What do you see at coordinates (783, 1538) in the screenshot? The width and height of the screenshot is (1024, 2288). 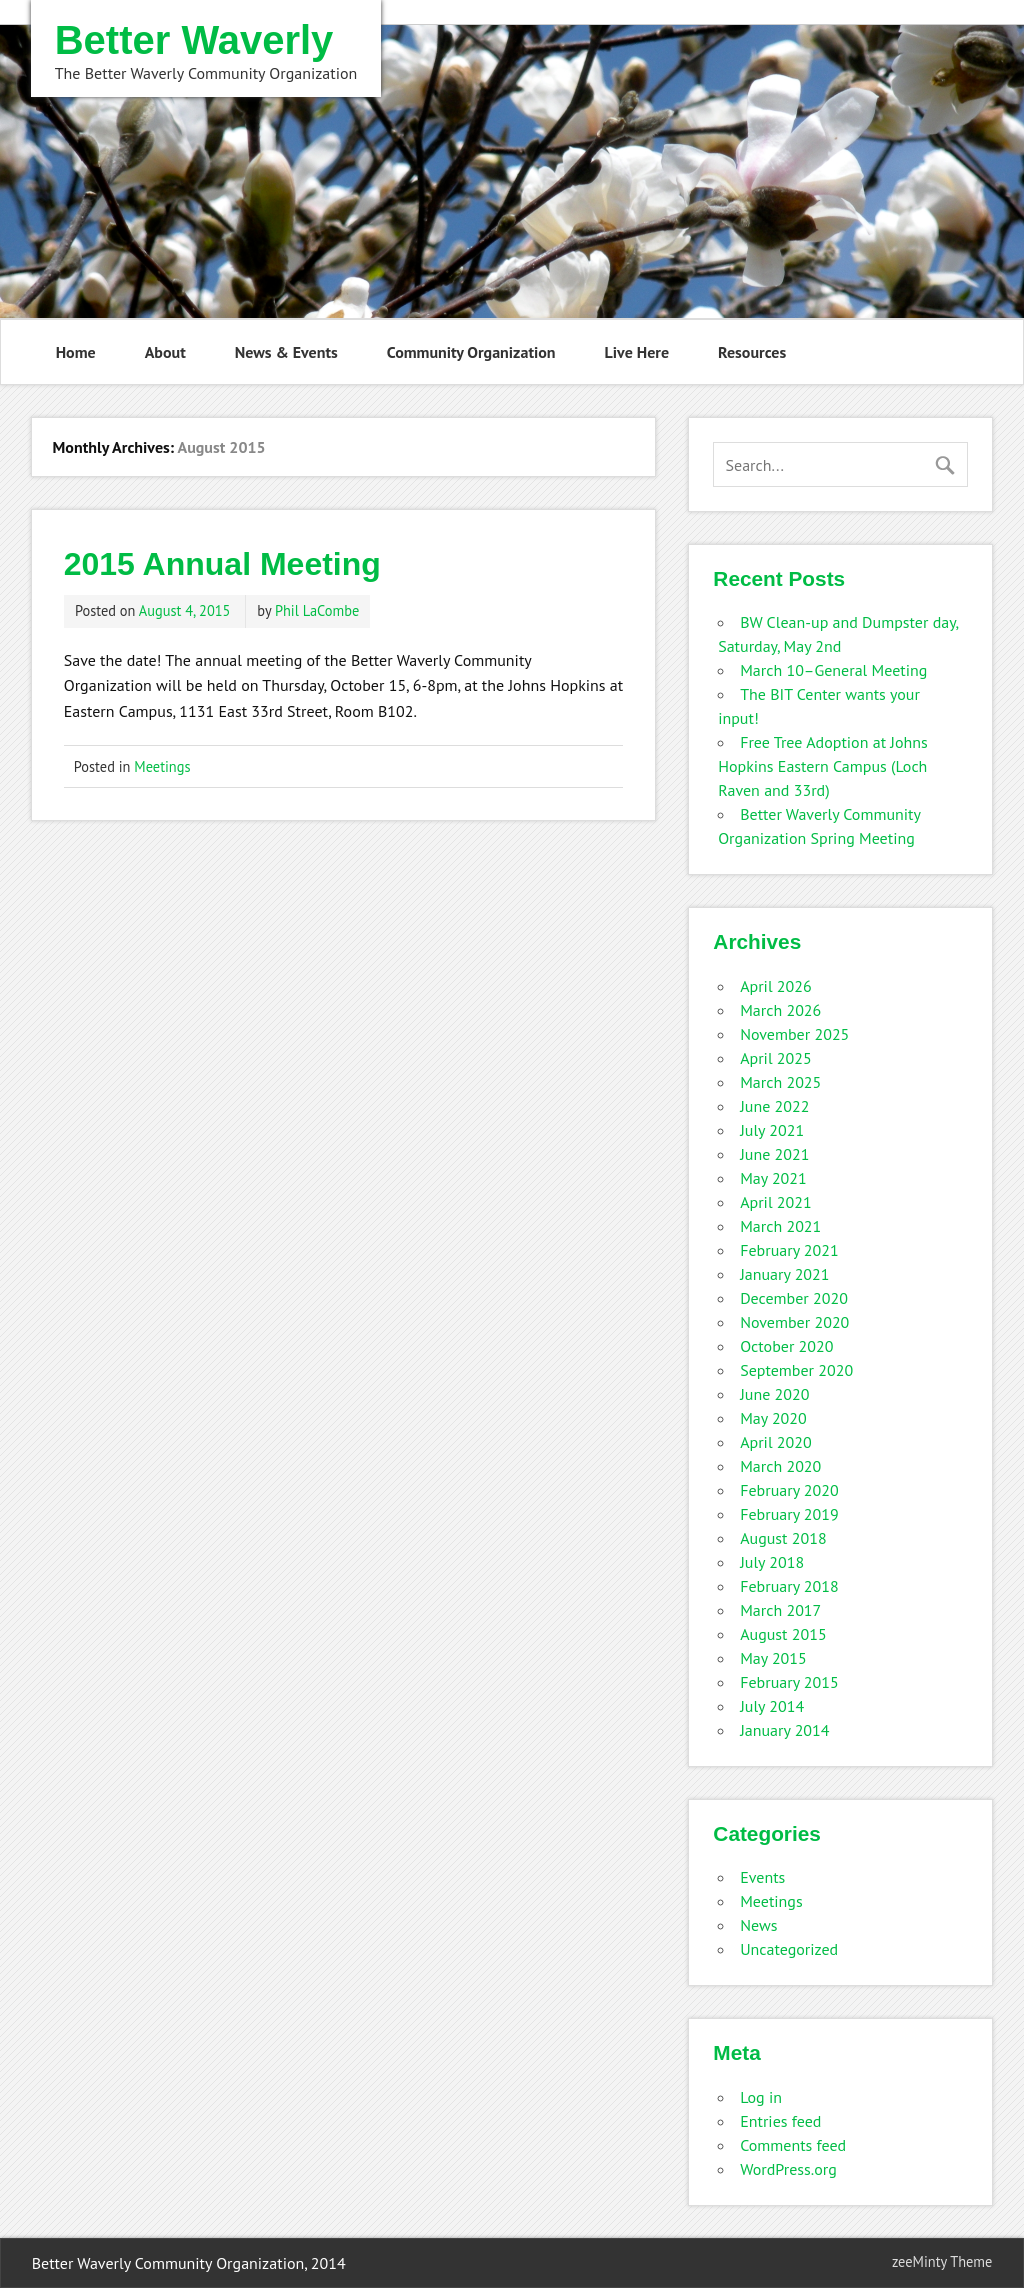 I see `August 2018` at bounding box center [783, 1538].